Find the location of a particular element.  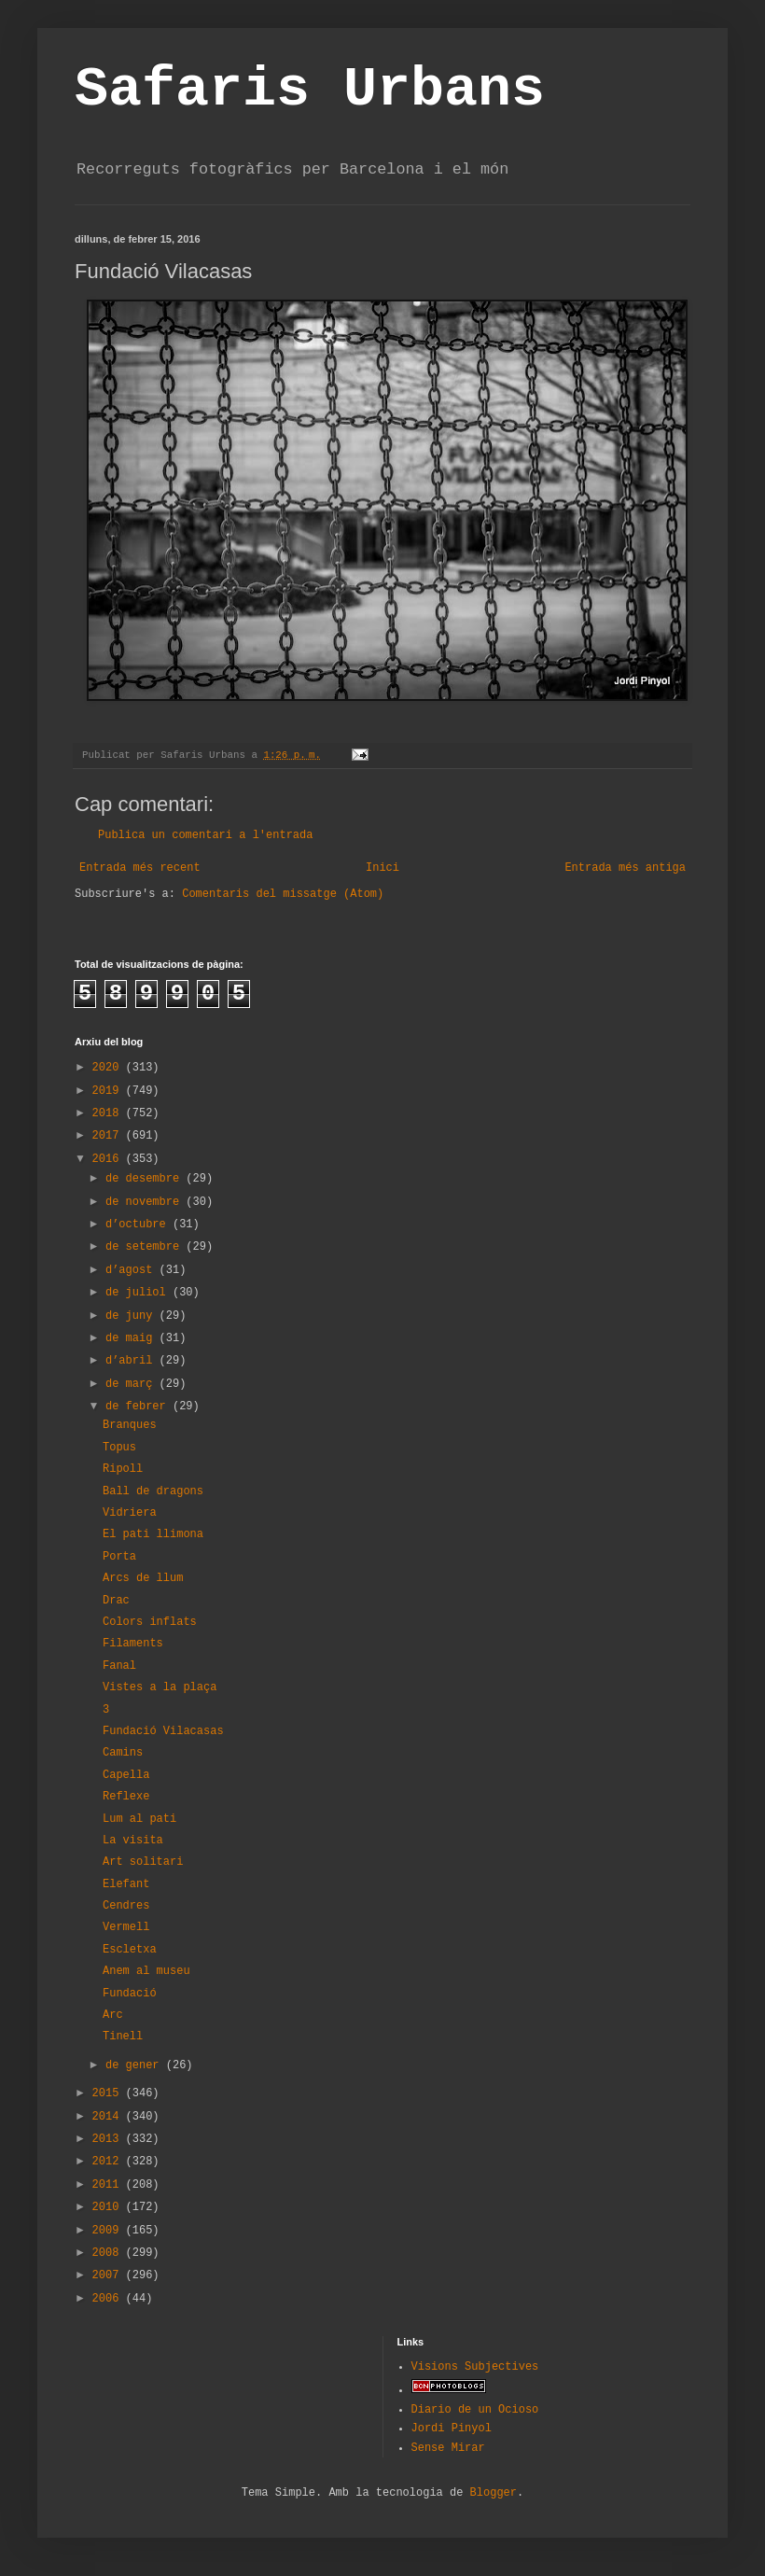

2012 is located at coordinates (109, 2161).